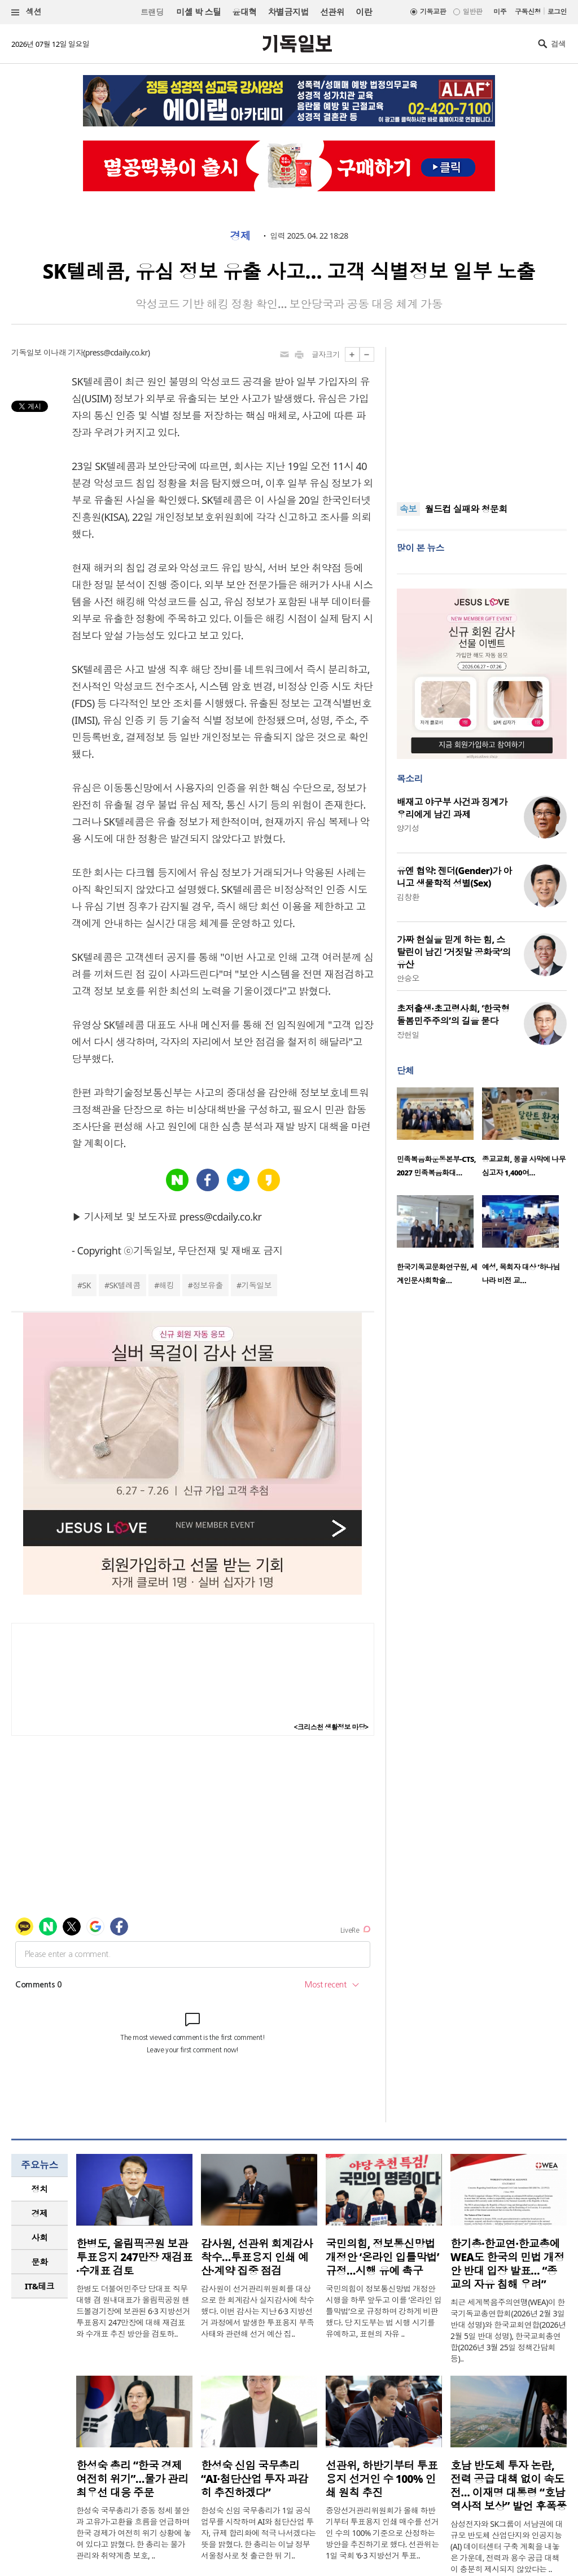  Describe the element at coordinates (408, 897) in the screenshot. I see `김창환` at that location.